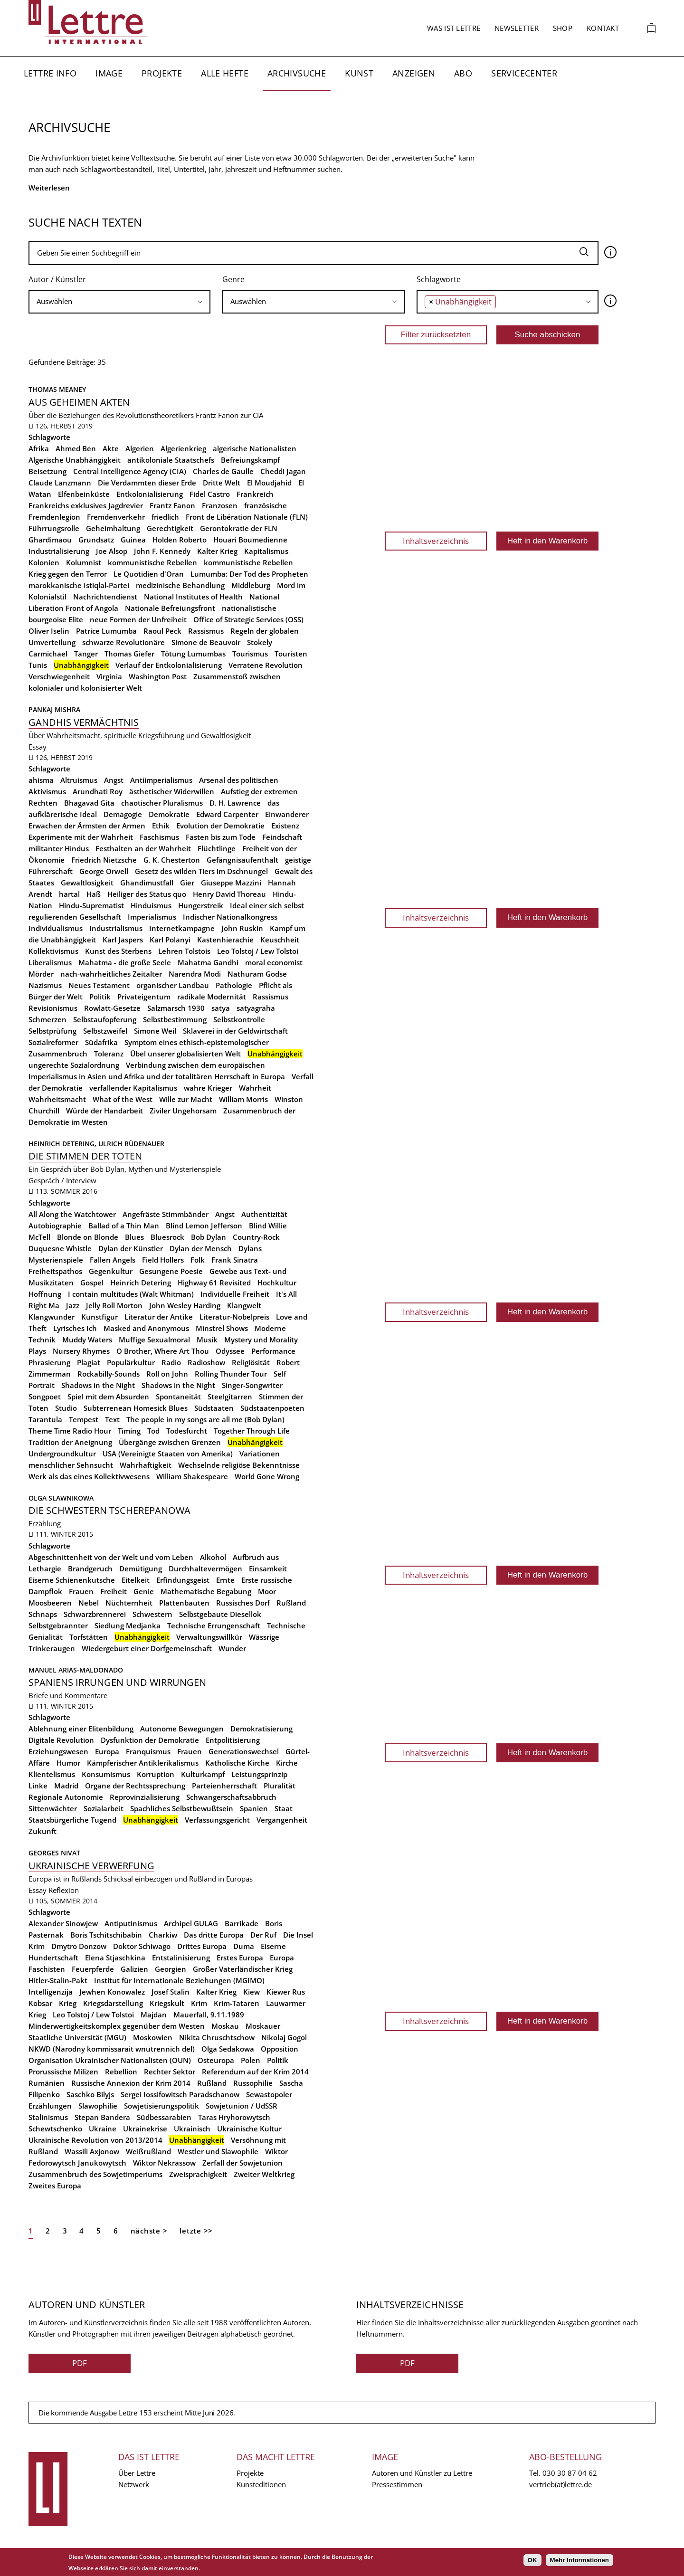  Describe the element at coordinates (42, 1831) in the screenshot. I see `Zukunft` at that location.